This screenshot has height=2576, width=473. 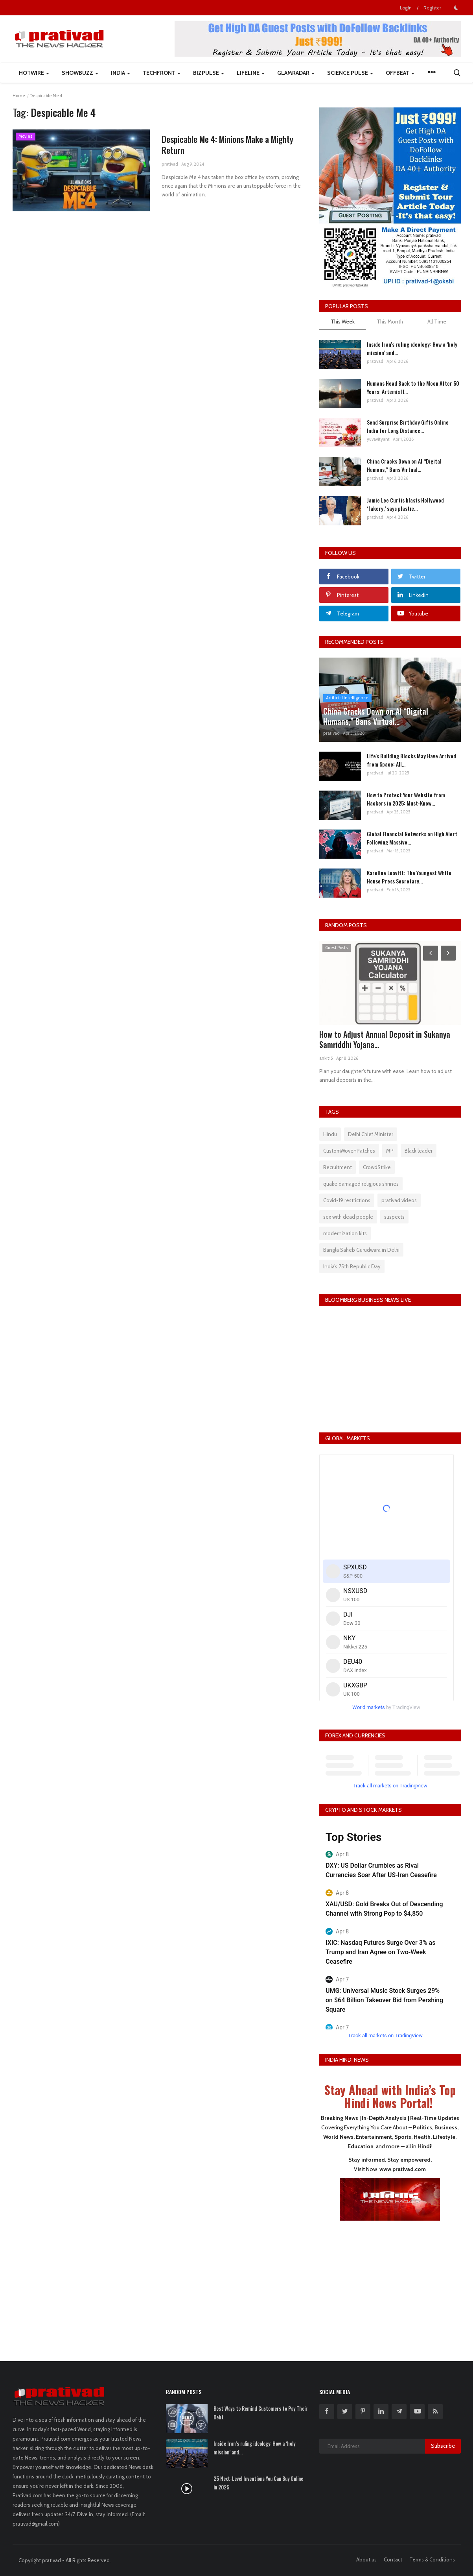 I want to click on TechFront [button], so click(x=161, y=72).